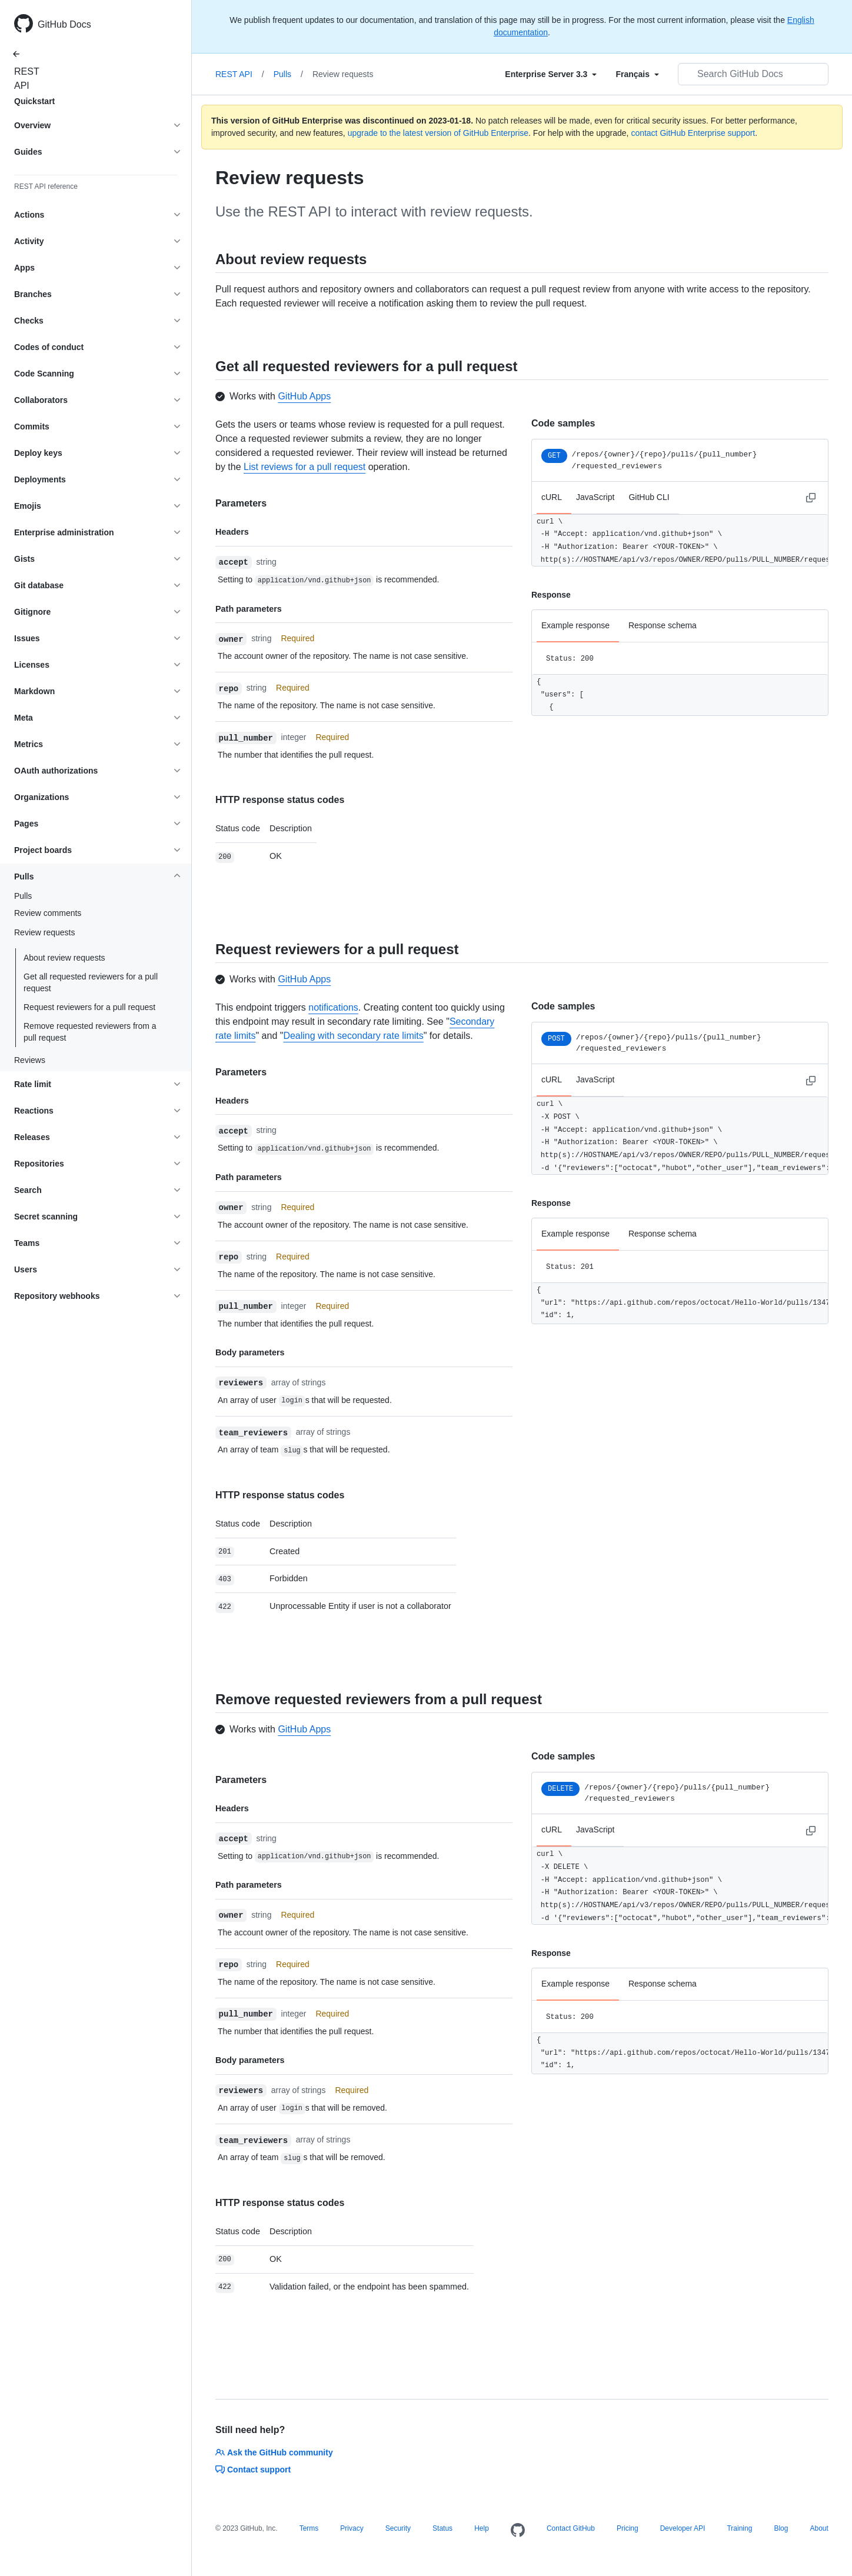 Image resolution: width=852 pixels, height=2576 pixels. Describe the element at coordinates (563, 423) in the screenshot. I see `Code samples` at that location.